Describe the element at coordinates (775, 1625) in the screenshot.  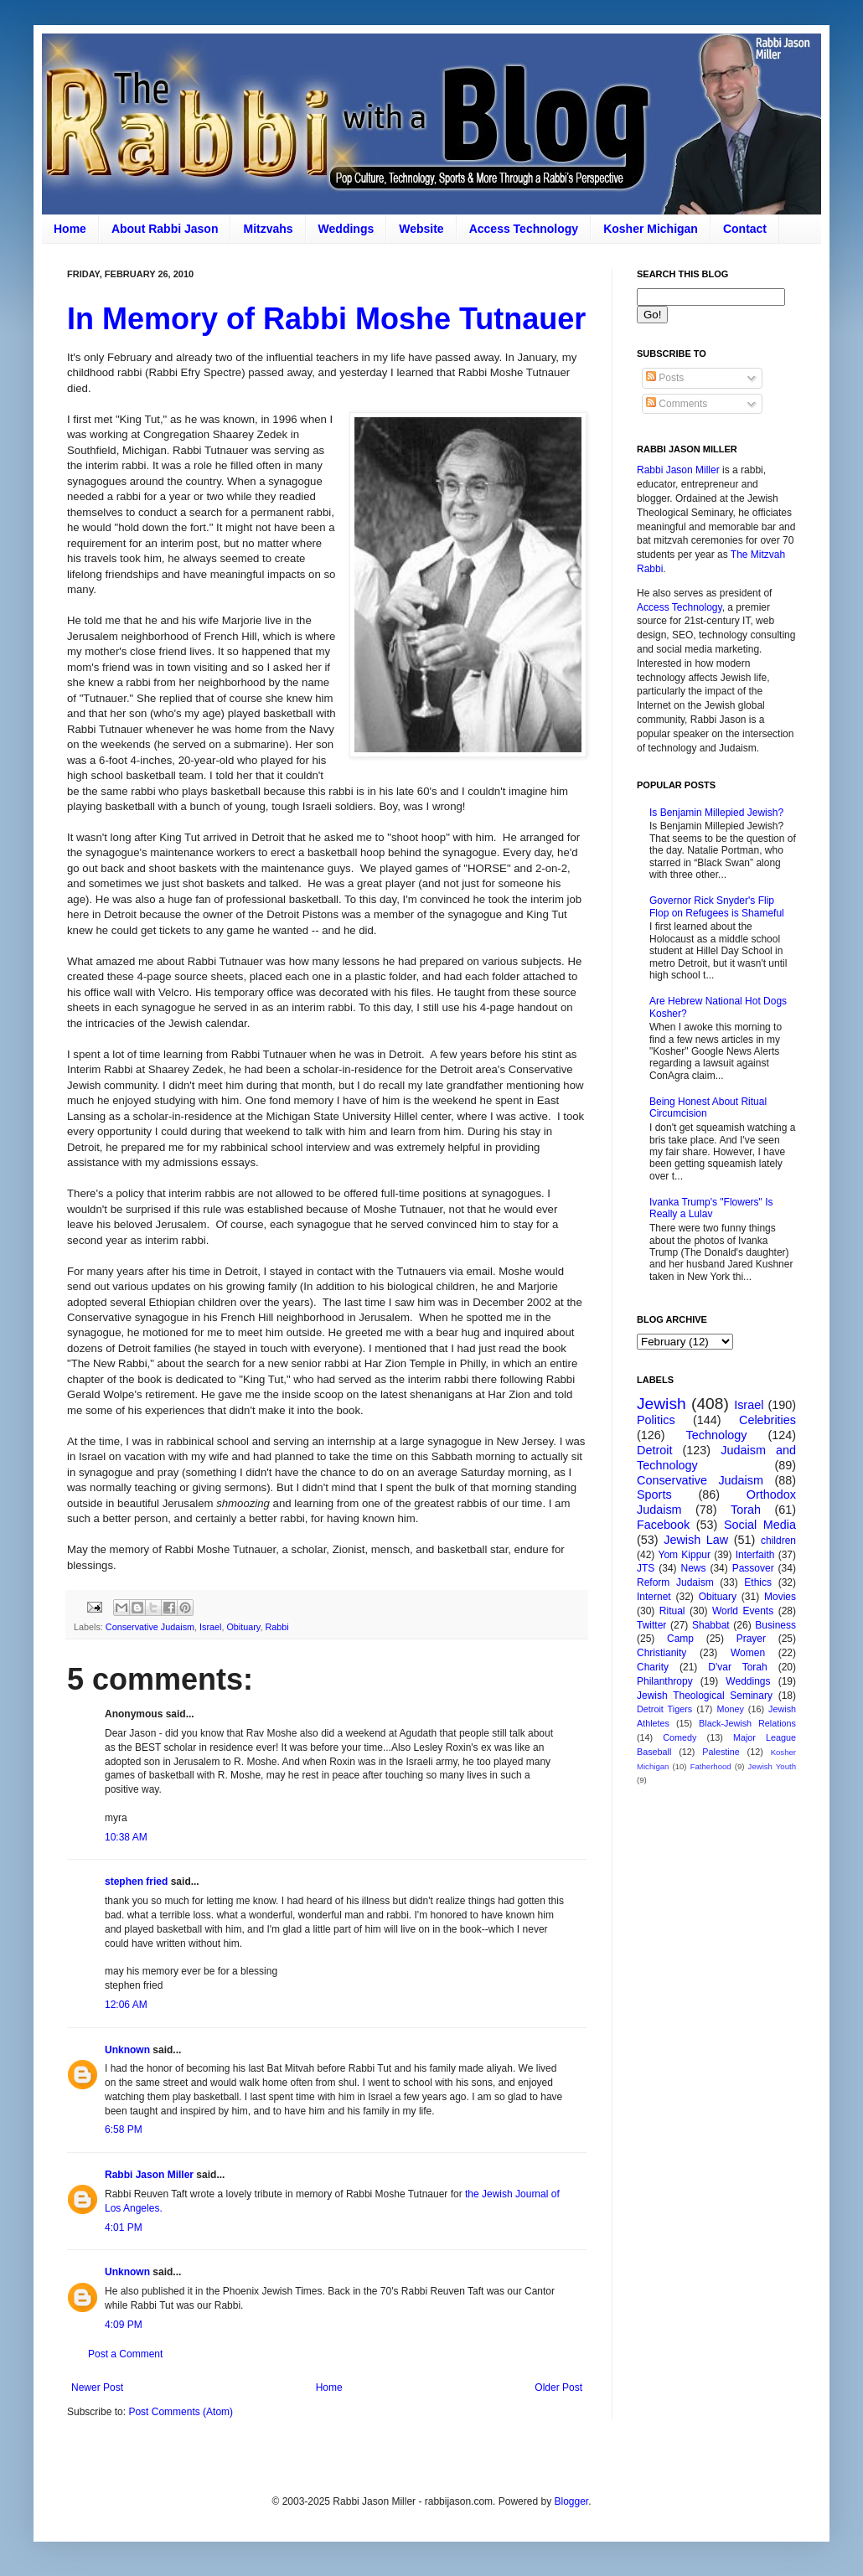
I see `Business` at that location.